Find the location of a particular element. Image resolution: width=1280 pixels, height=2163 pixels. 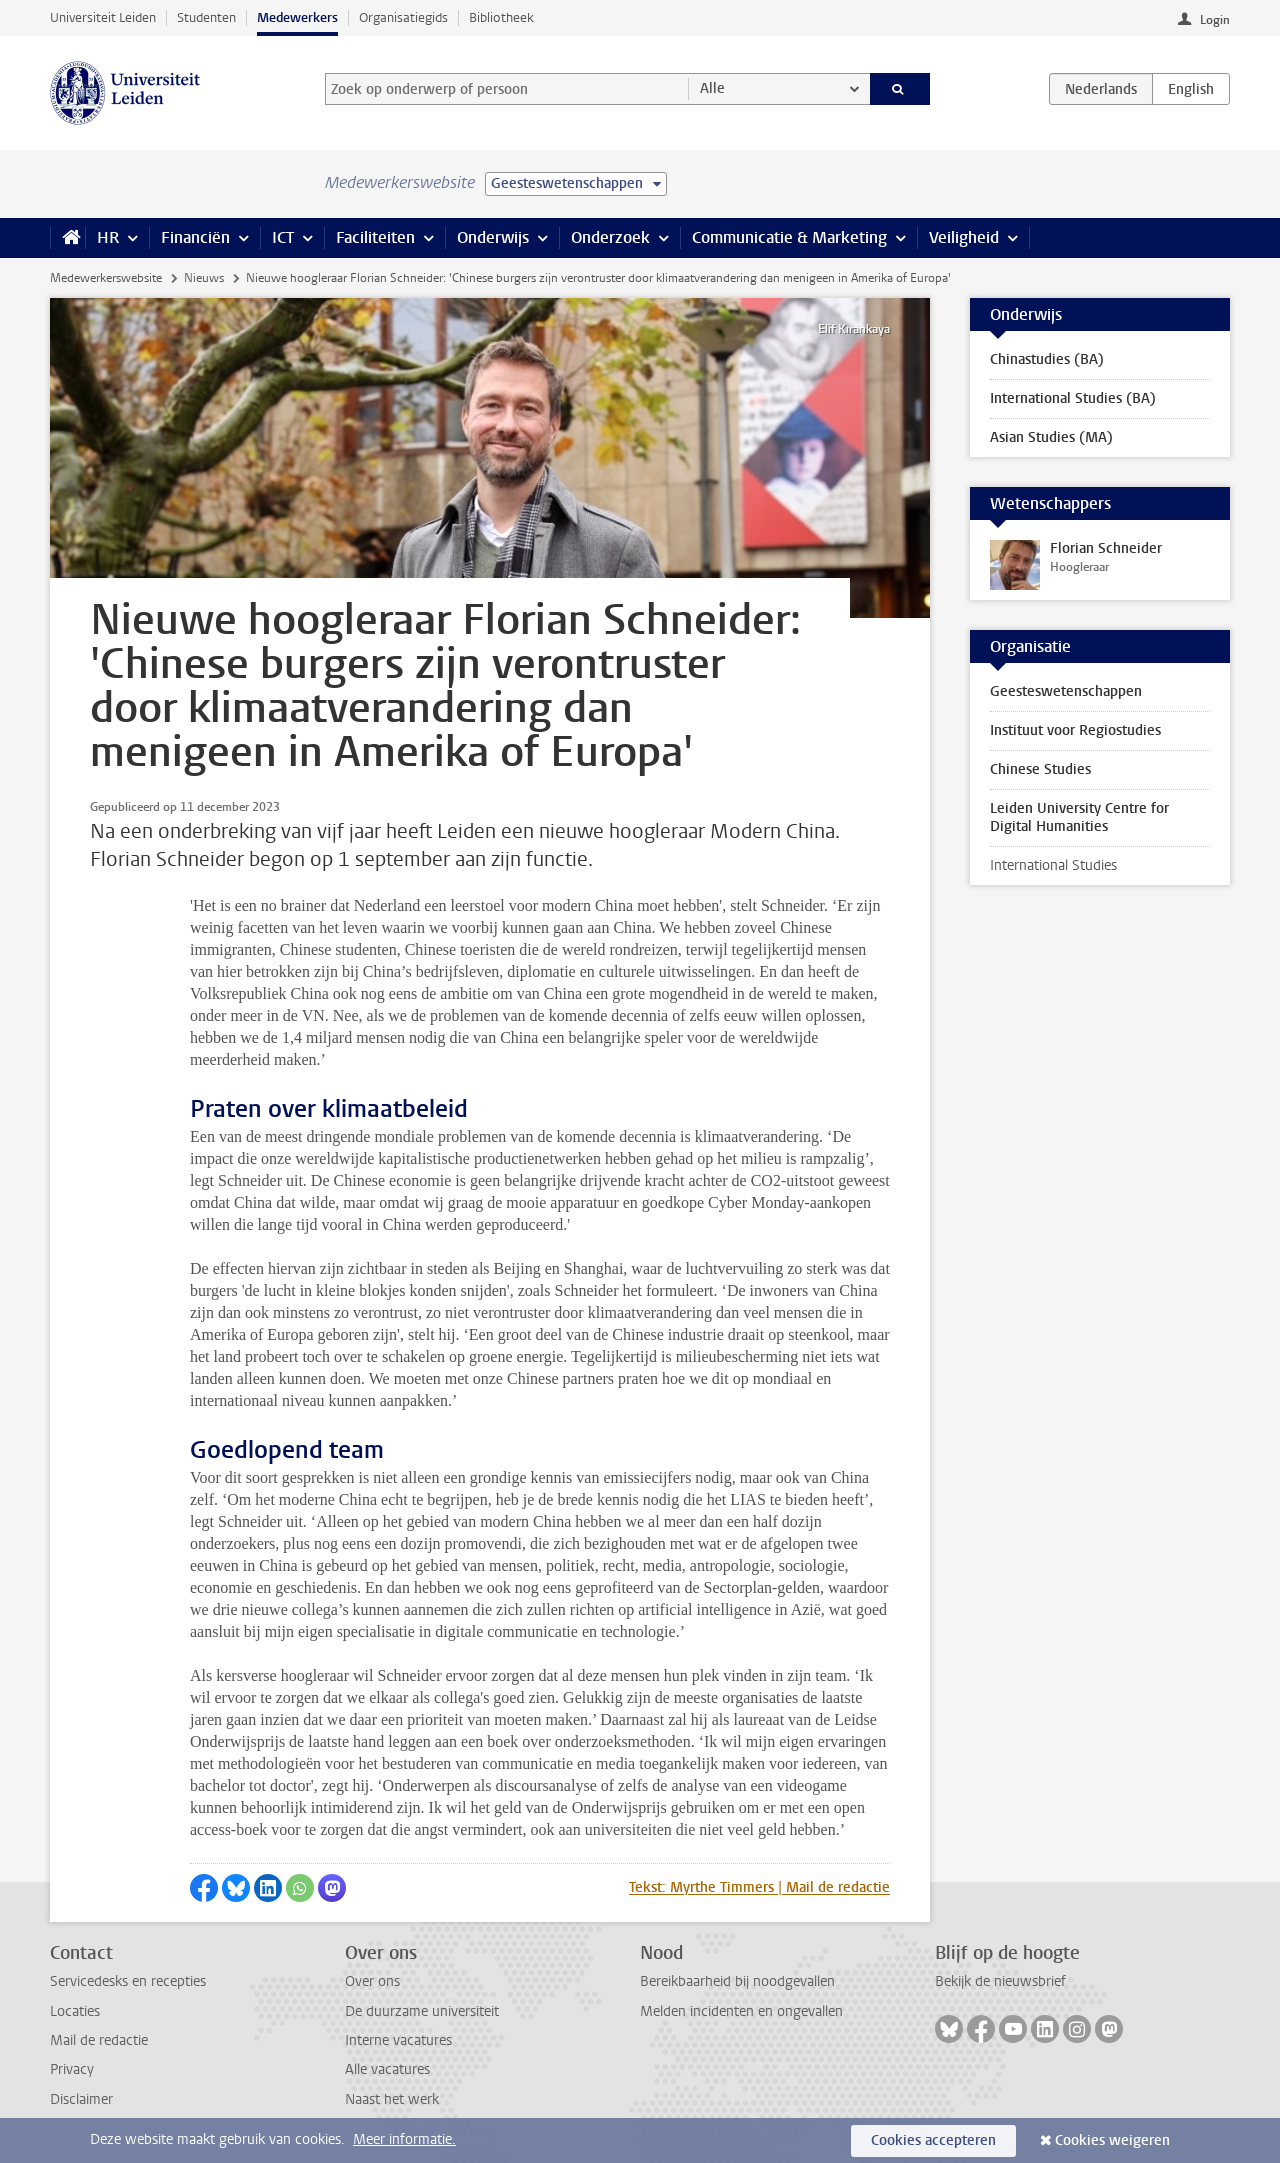

Organisatiegids is located at coordinates (403, 17).